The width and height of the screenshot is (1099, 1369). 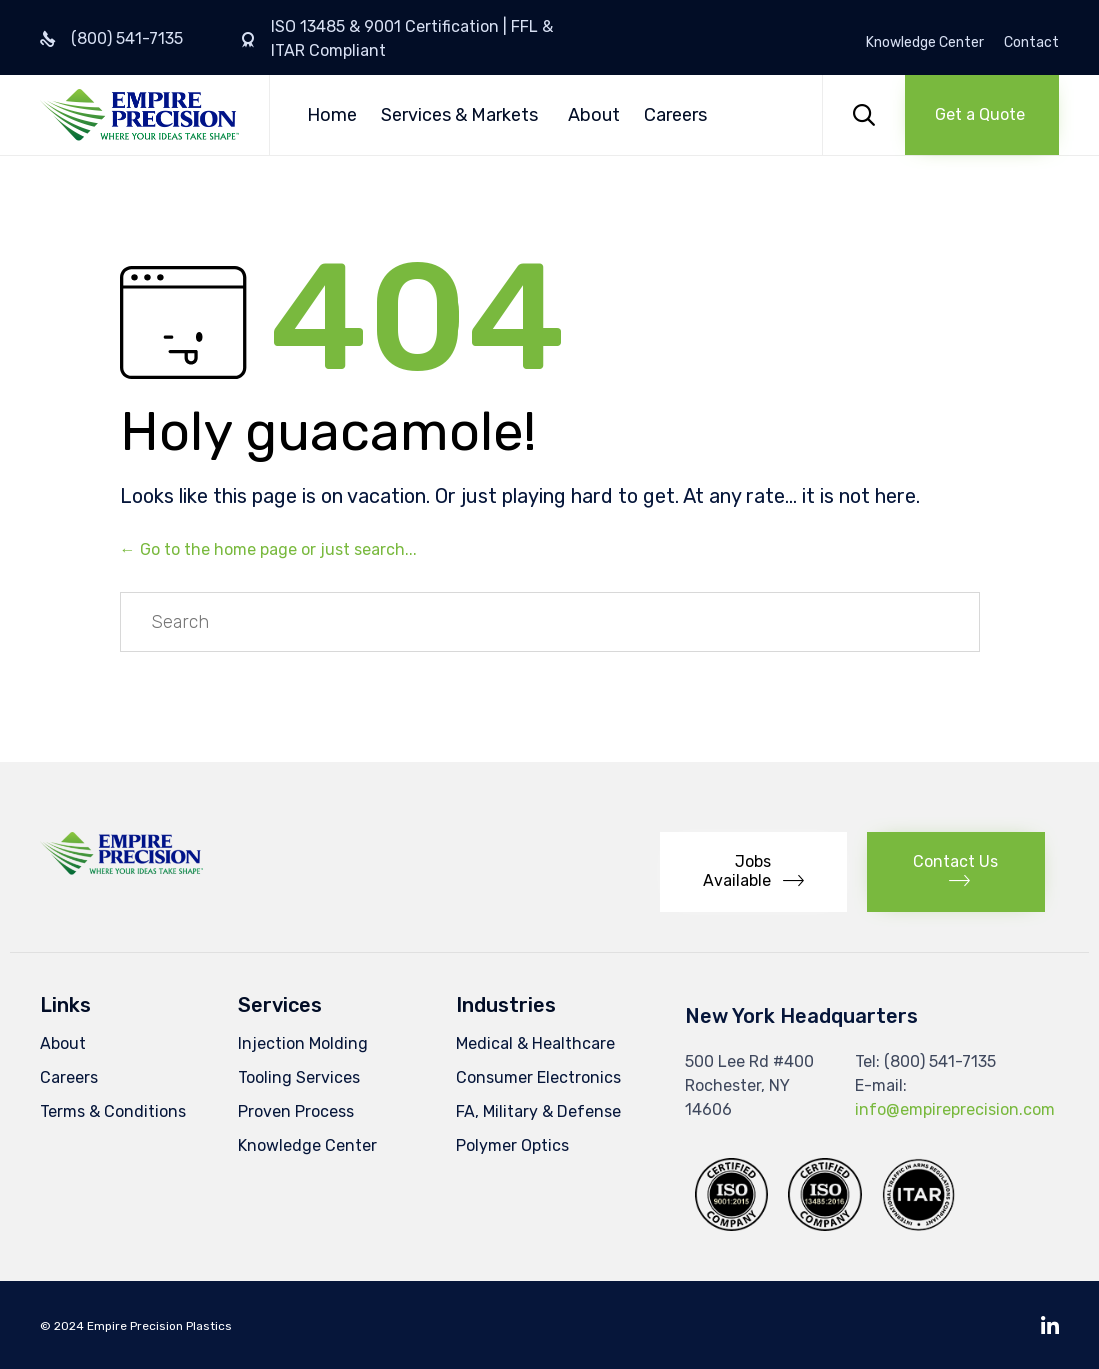 What do you see at coordinates (299, 1077) in the screenshot?
I see `Tooling Services` at bounding box center [299, 1077].